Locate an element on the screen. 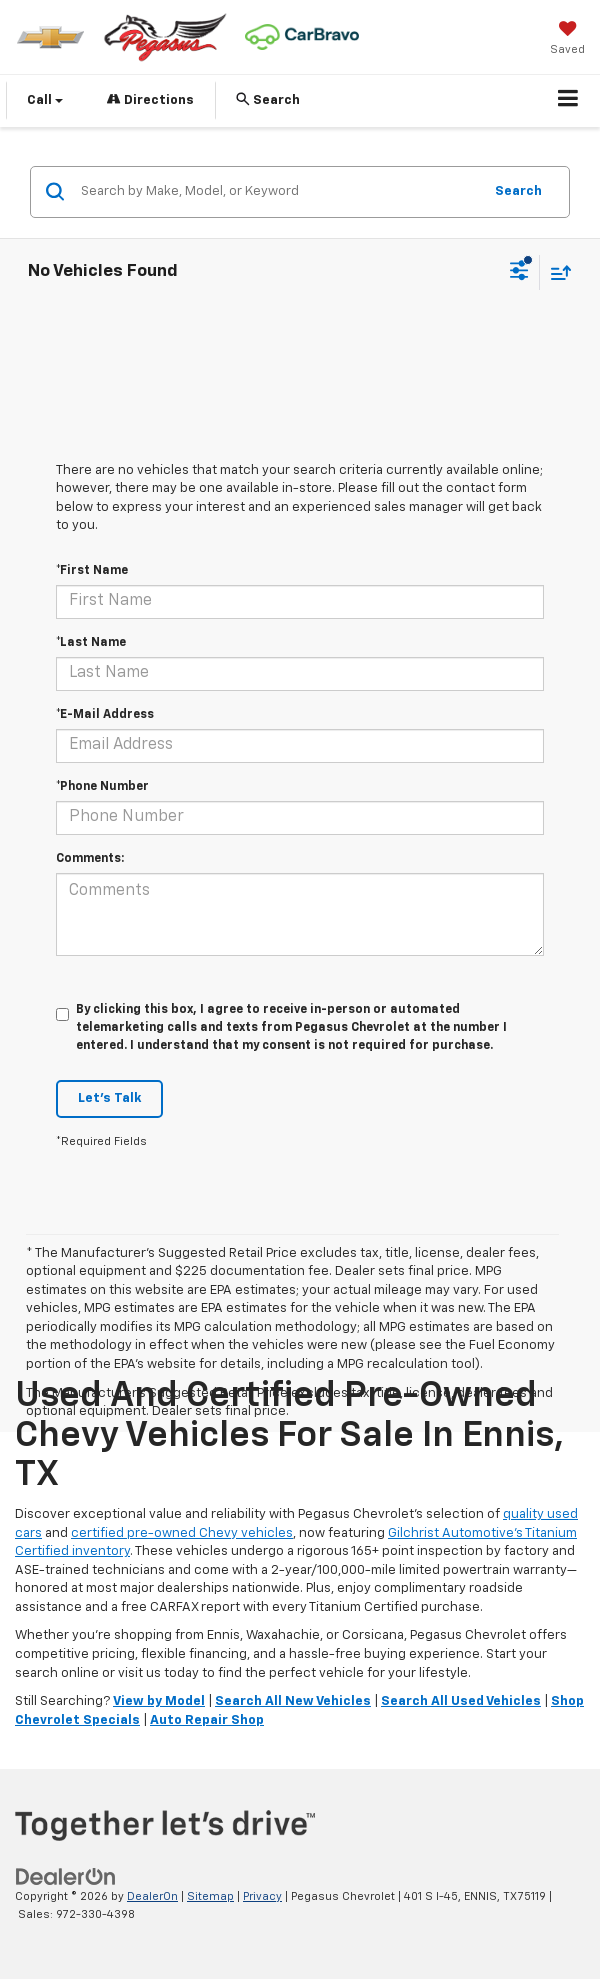 This screenshot has height=1979, width=600. Call is located at coordinates (45, 100).